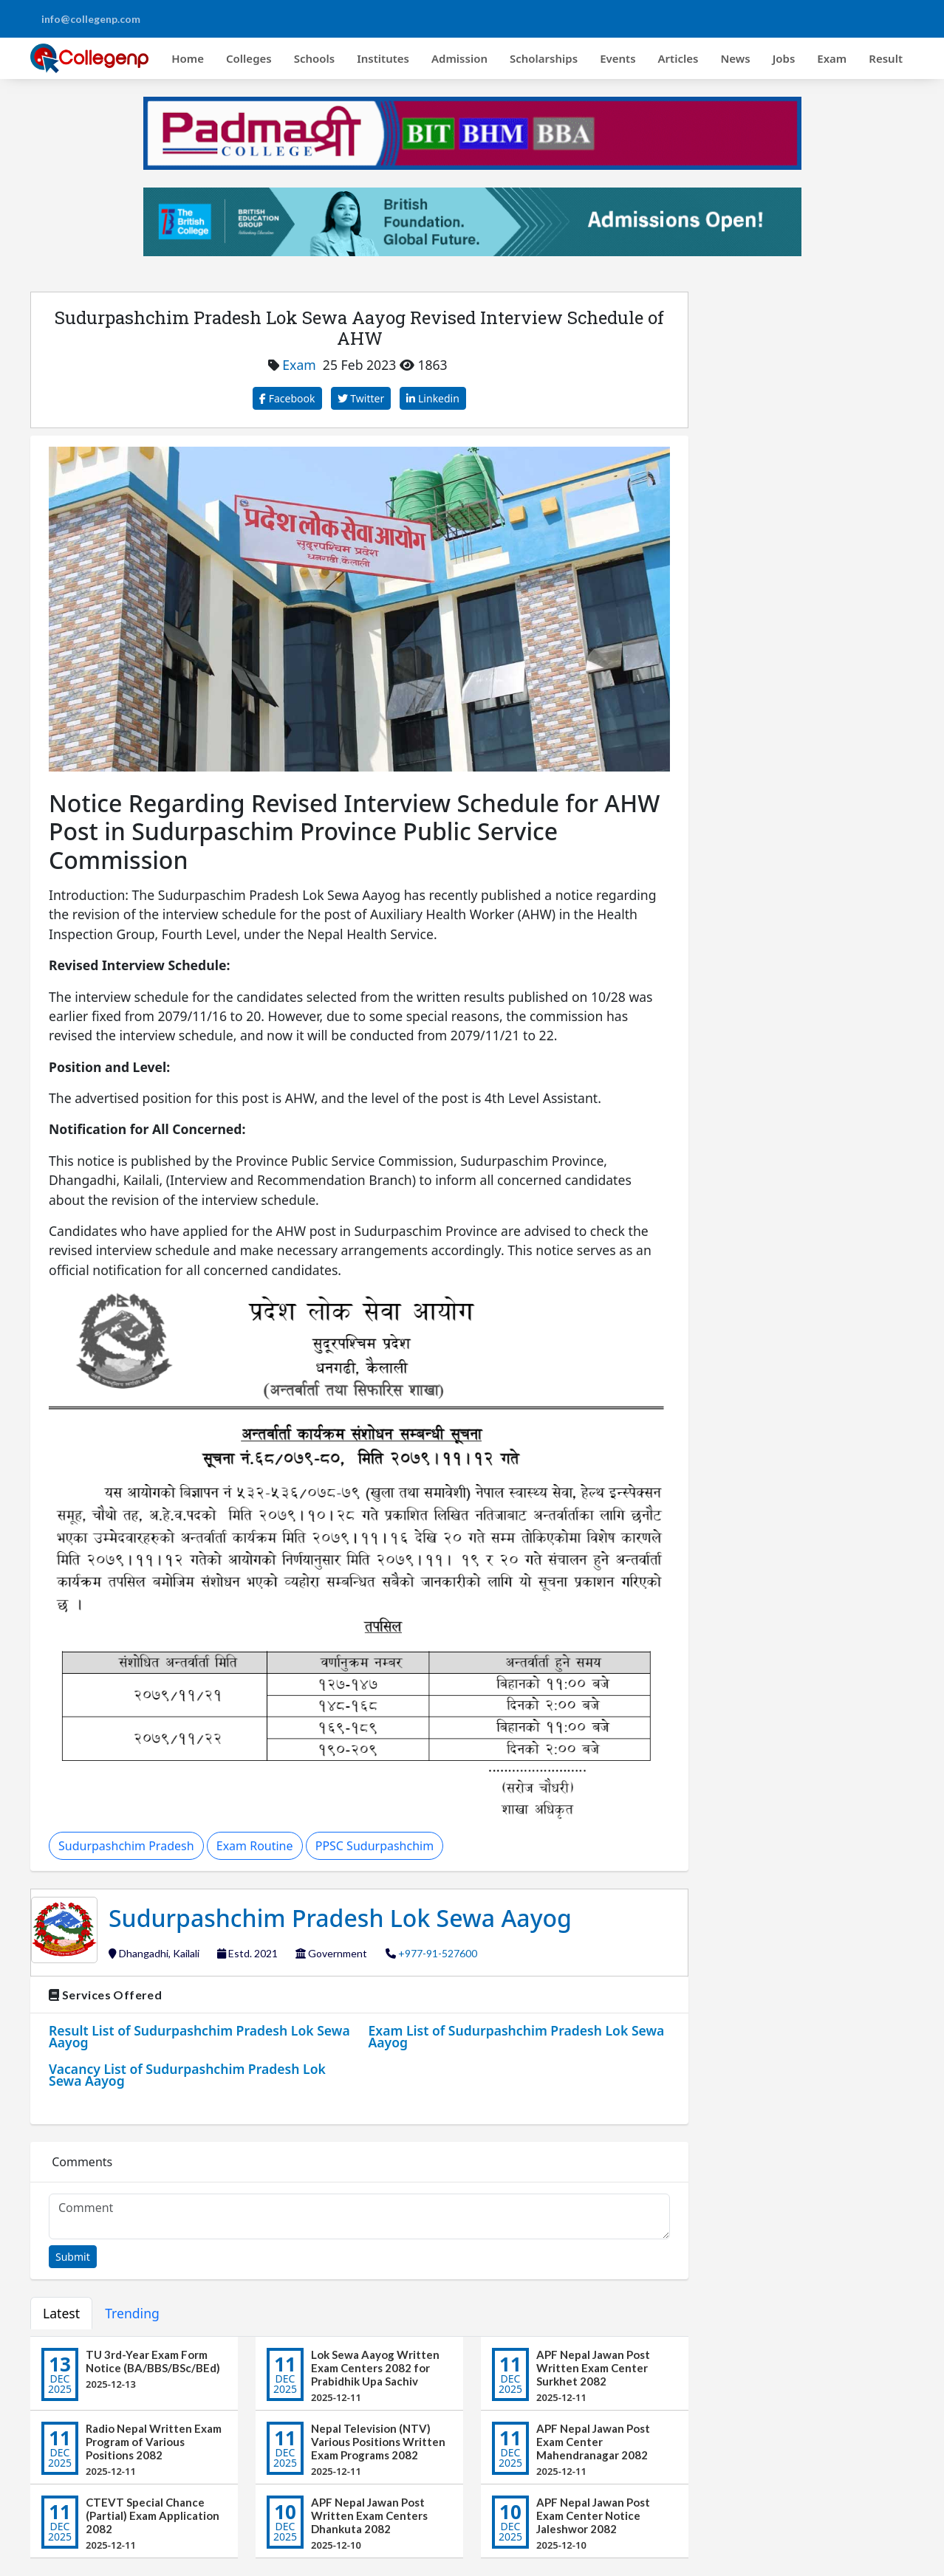  I want to click on Jobs, so click(784, 58).